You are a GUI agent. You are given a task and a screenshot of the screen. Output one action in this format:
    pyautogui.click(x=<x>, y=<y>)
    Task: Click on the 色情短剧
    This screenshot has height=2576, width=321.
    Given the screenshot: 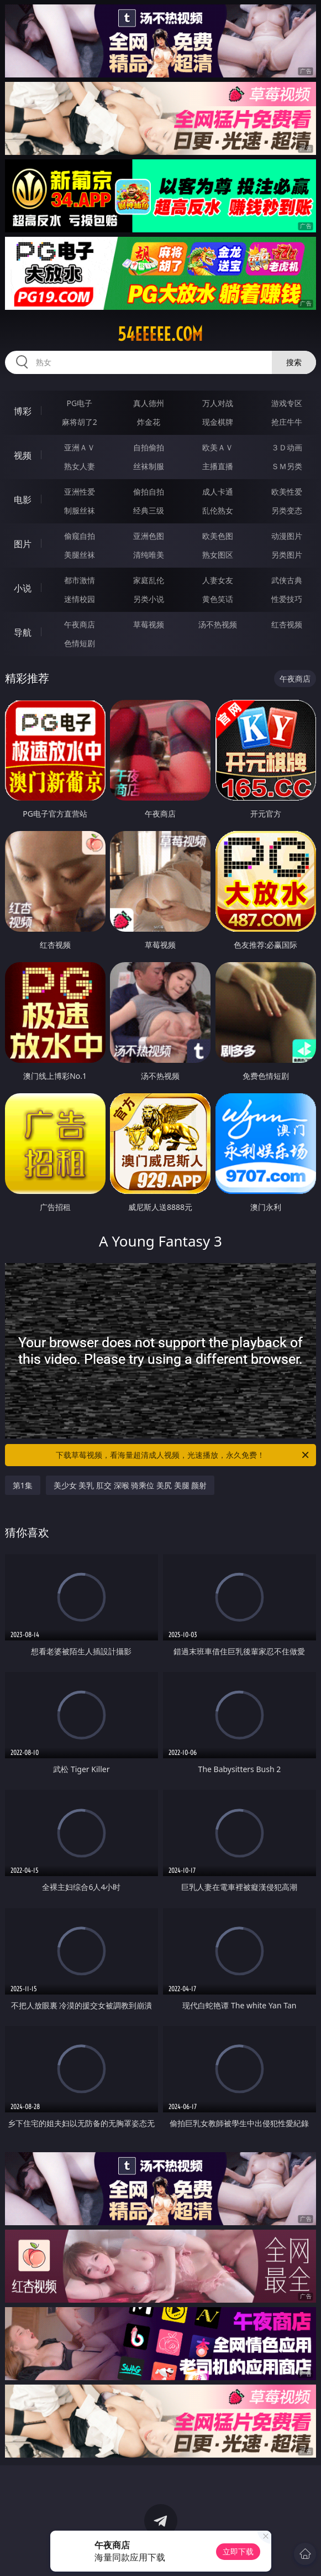 What is the action you would take?
    pyautogui.click(x=79, y=643)
    